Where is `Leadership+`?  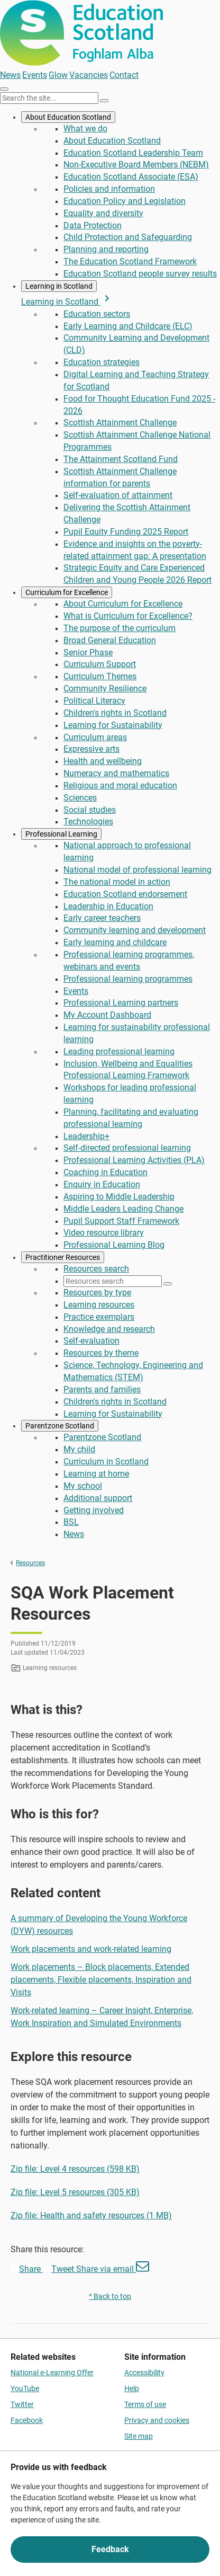 Leadership+ is located at coordinates (86, 1136).